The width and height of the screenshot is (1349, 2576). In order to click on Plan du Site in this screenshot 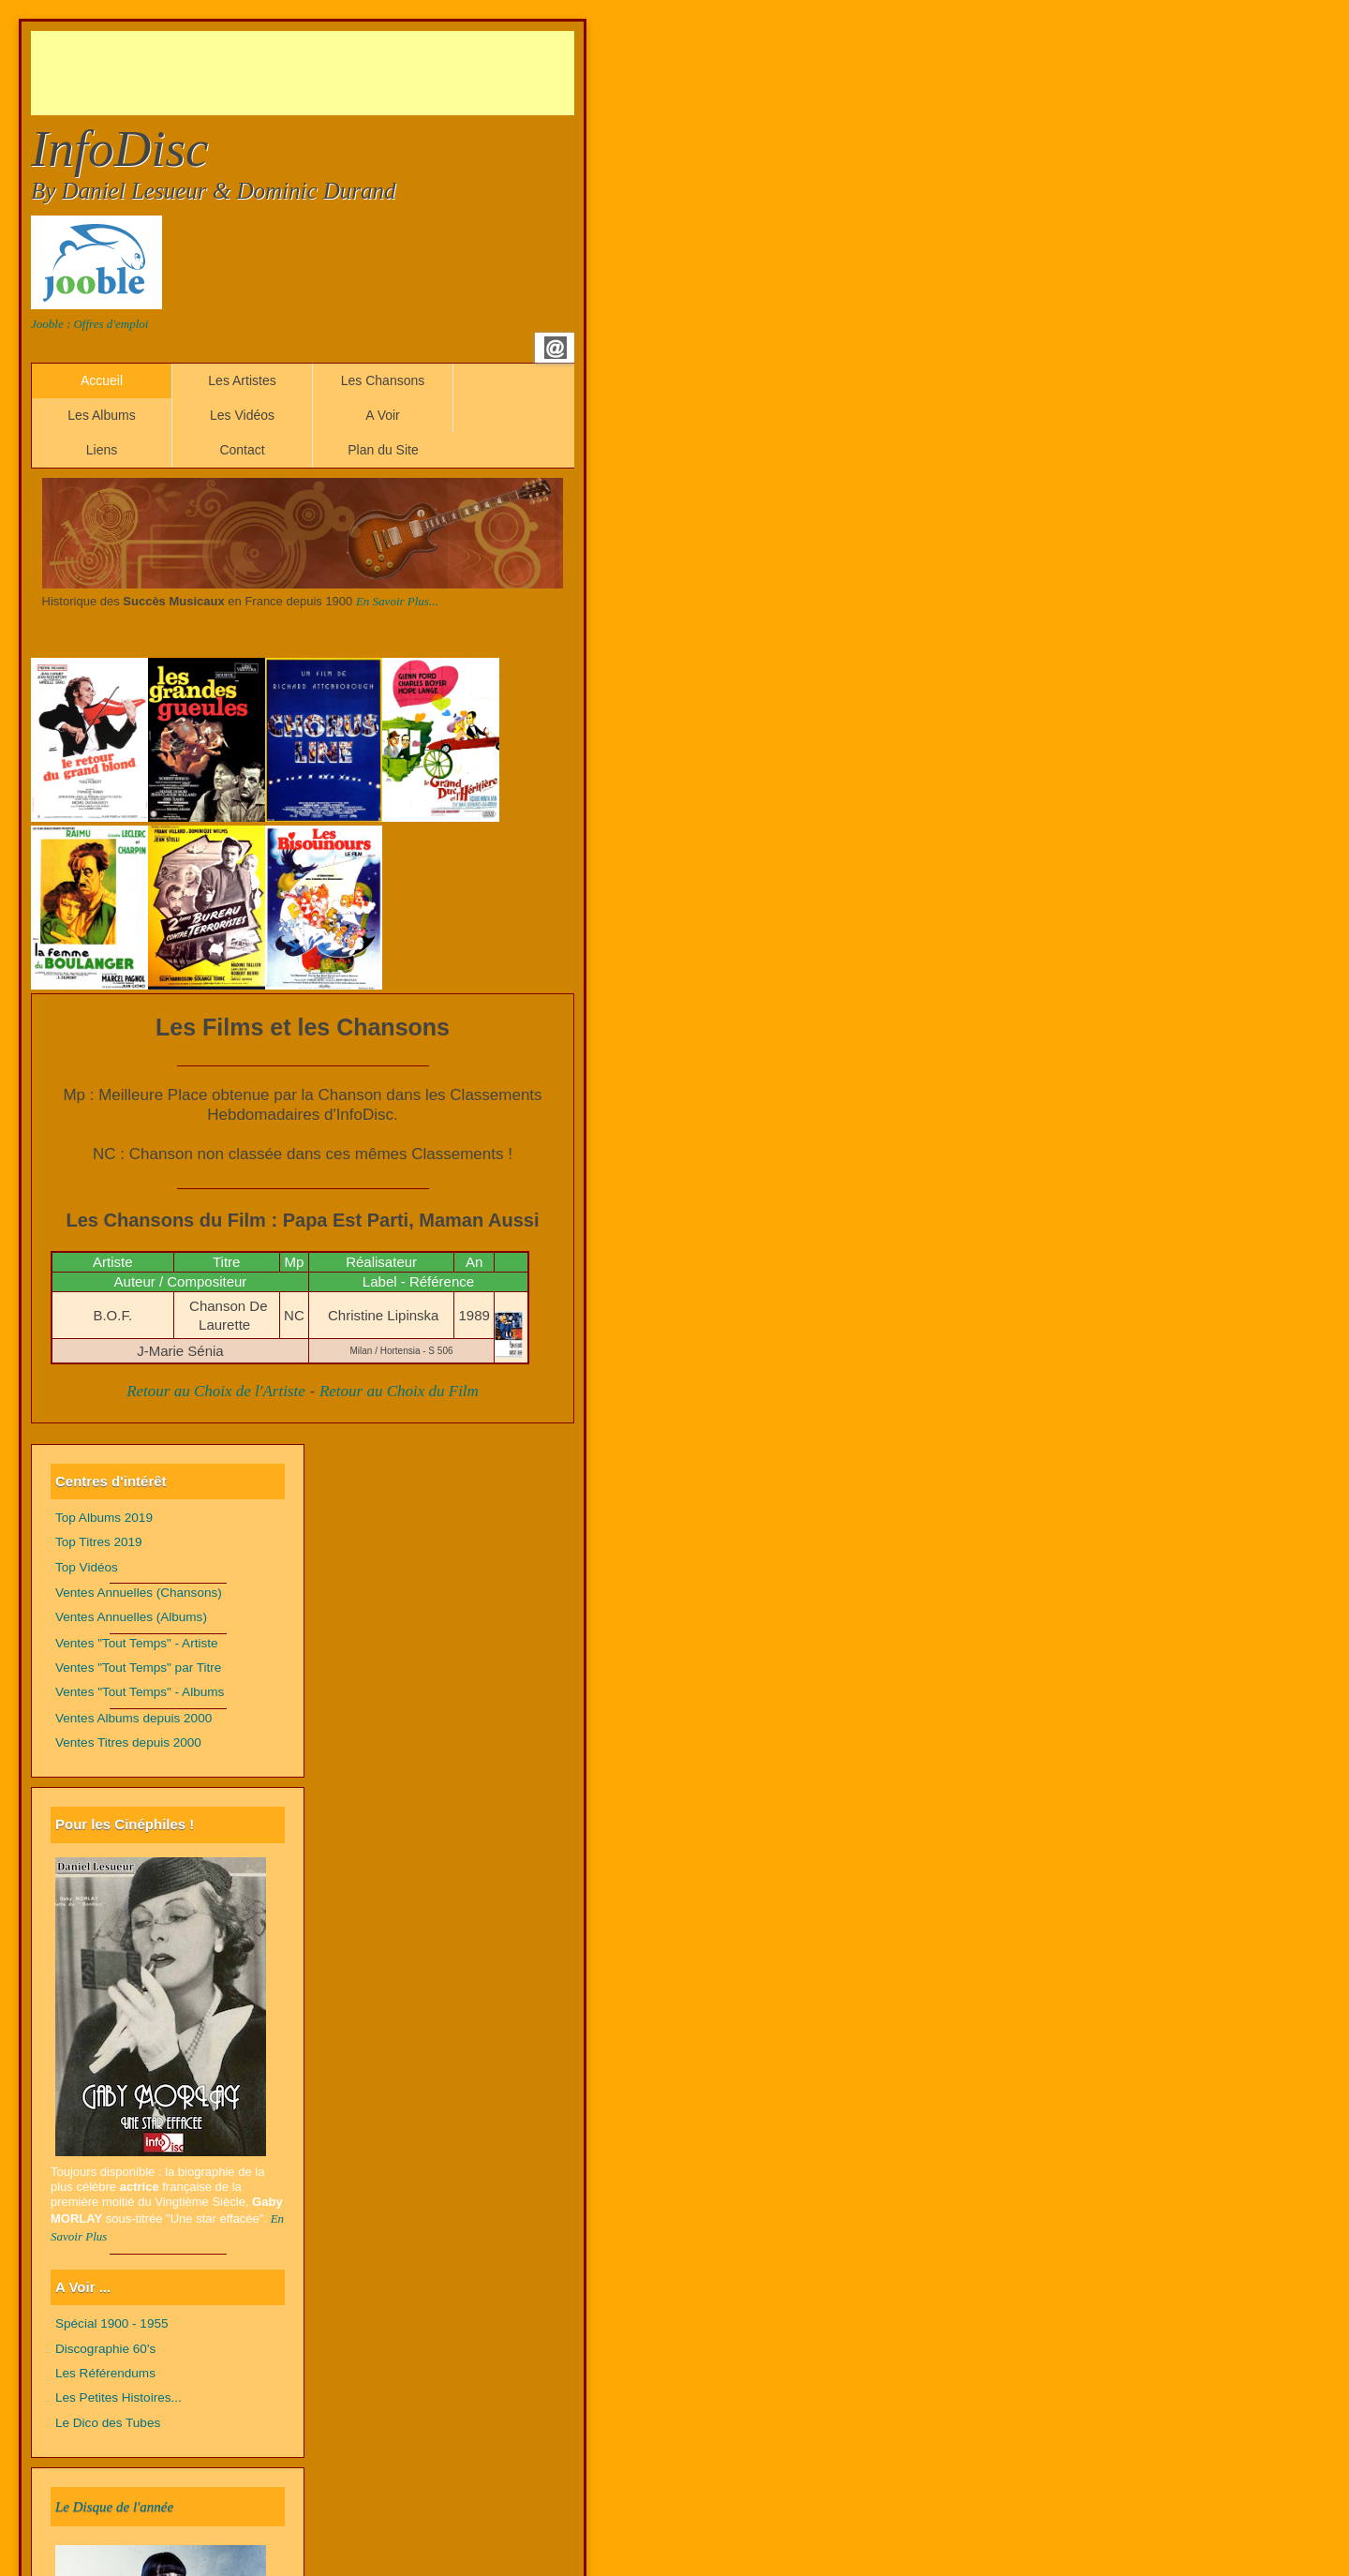, I will do `click(383, 449)`.